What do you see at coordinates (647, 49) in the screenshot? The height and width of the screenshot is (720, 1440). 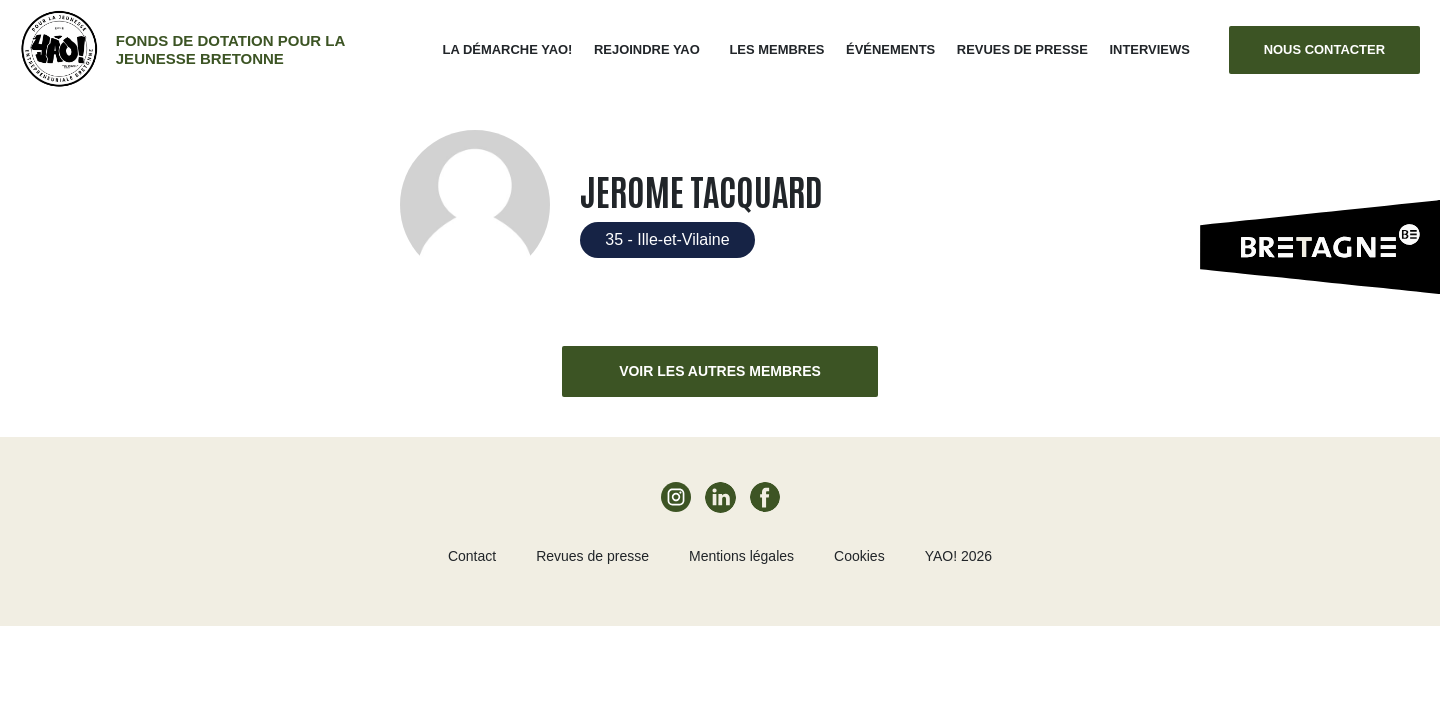 I see `Rejoindre Yao` at bounding box center [647, 49].